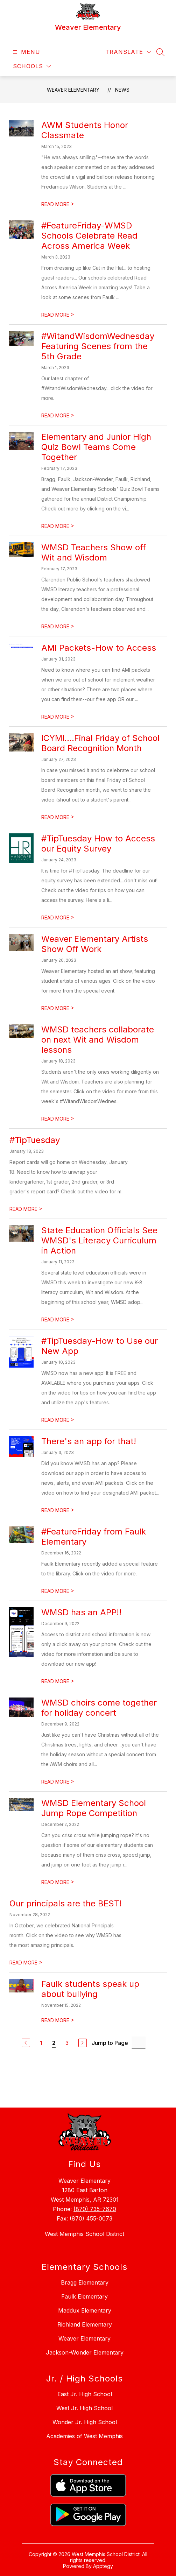  I want to click on Faulk students speak up about bullying, so click(90, 1989).